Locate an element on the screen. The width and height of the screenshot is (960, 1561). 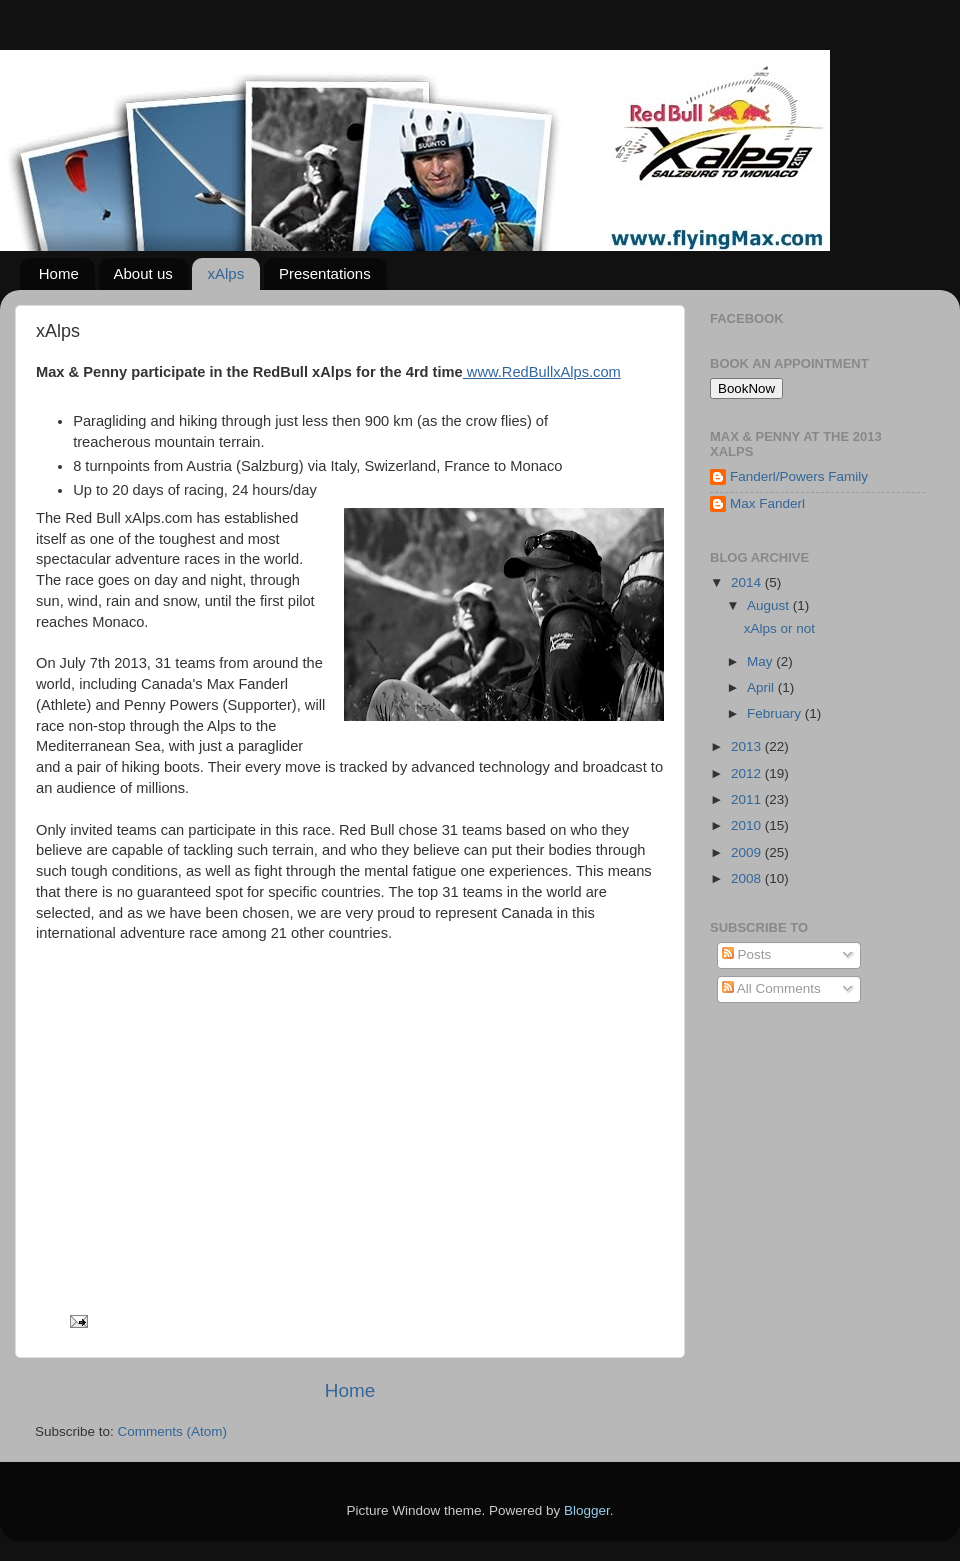
Presentations is located at coordinates (325, 273).